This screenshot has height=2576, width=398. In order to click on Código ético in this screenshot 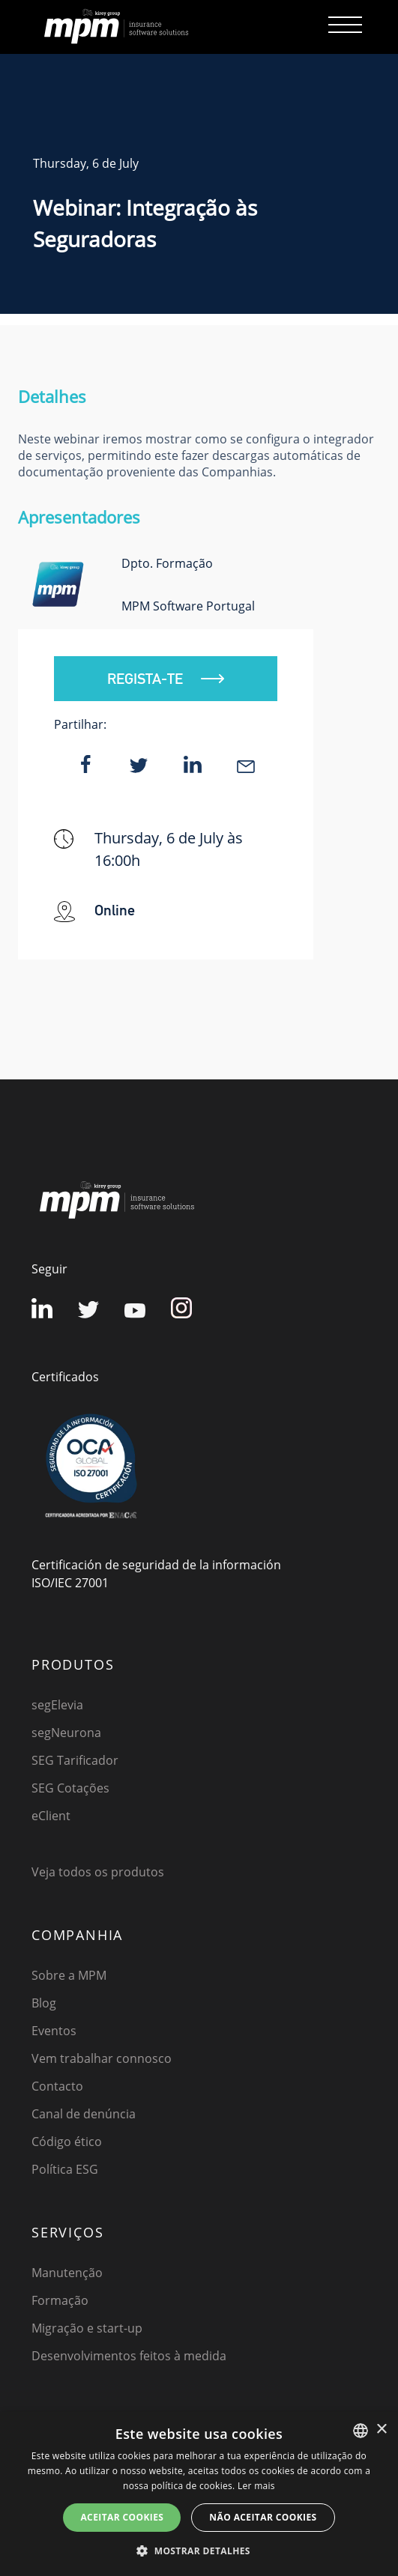, I will do `click(66, 2141)`.